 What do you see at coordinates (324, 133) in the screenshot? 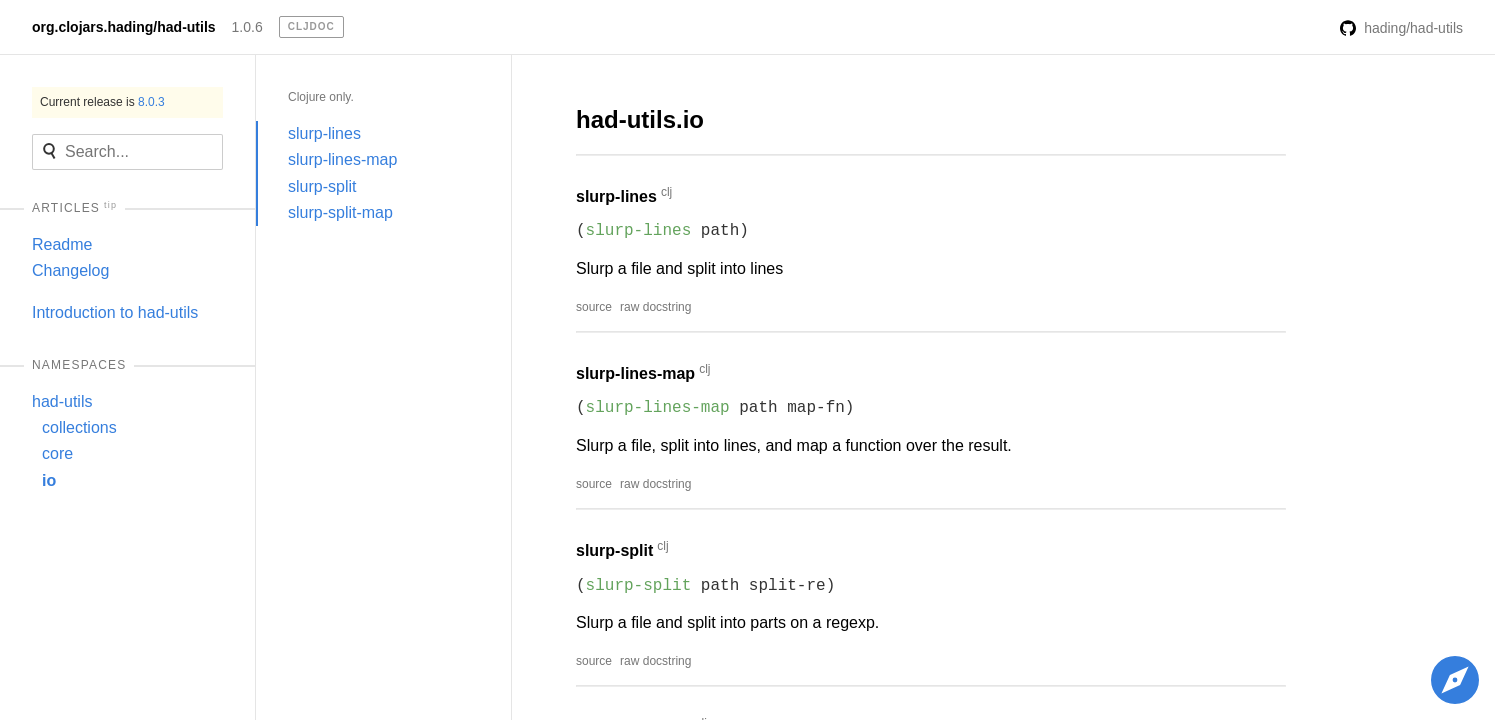
I see `slurp-lines` at bounding box center [324, 133].